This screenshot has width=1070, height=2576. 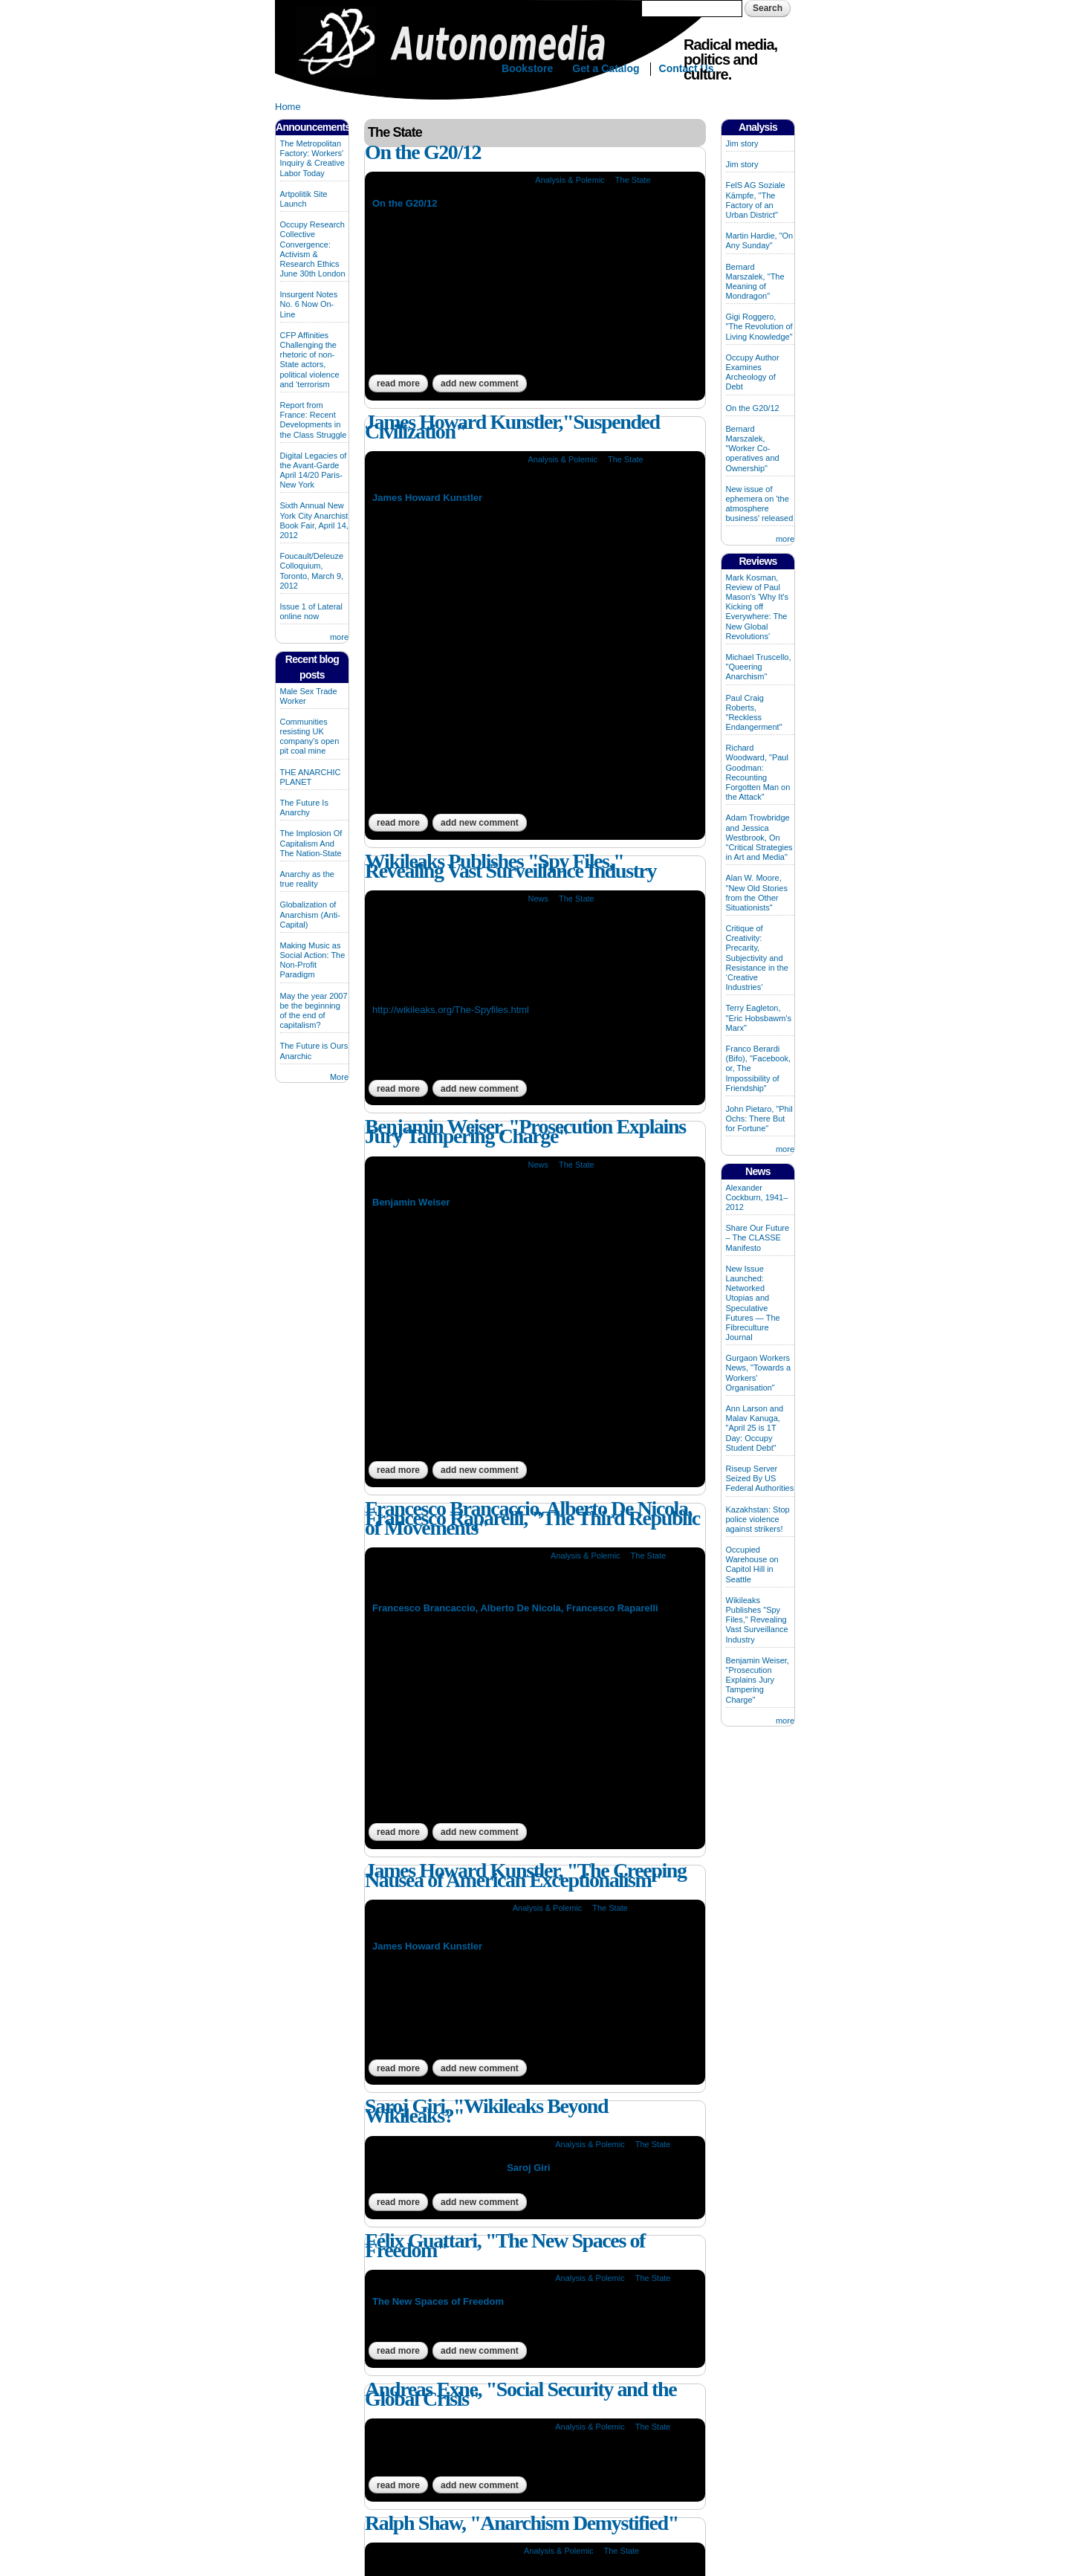 I want to click on New issue of ephemera on 'the atmosphere business' released, so click(x=760, y=504).